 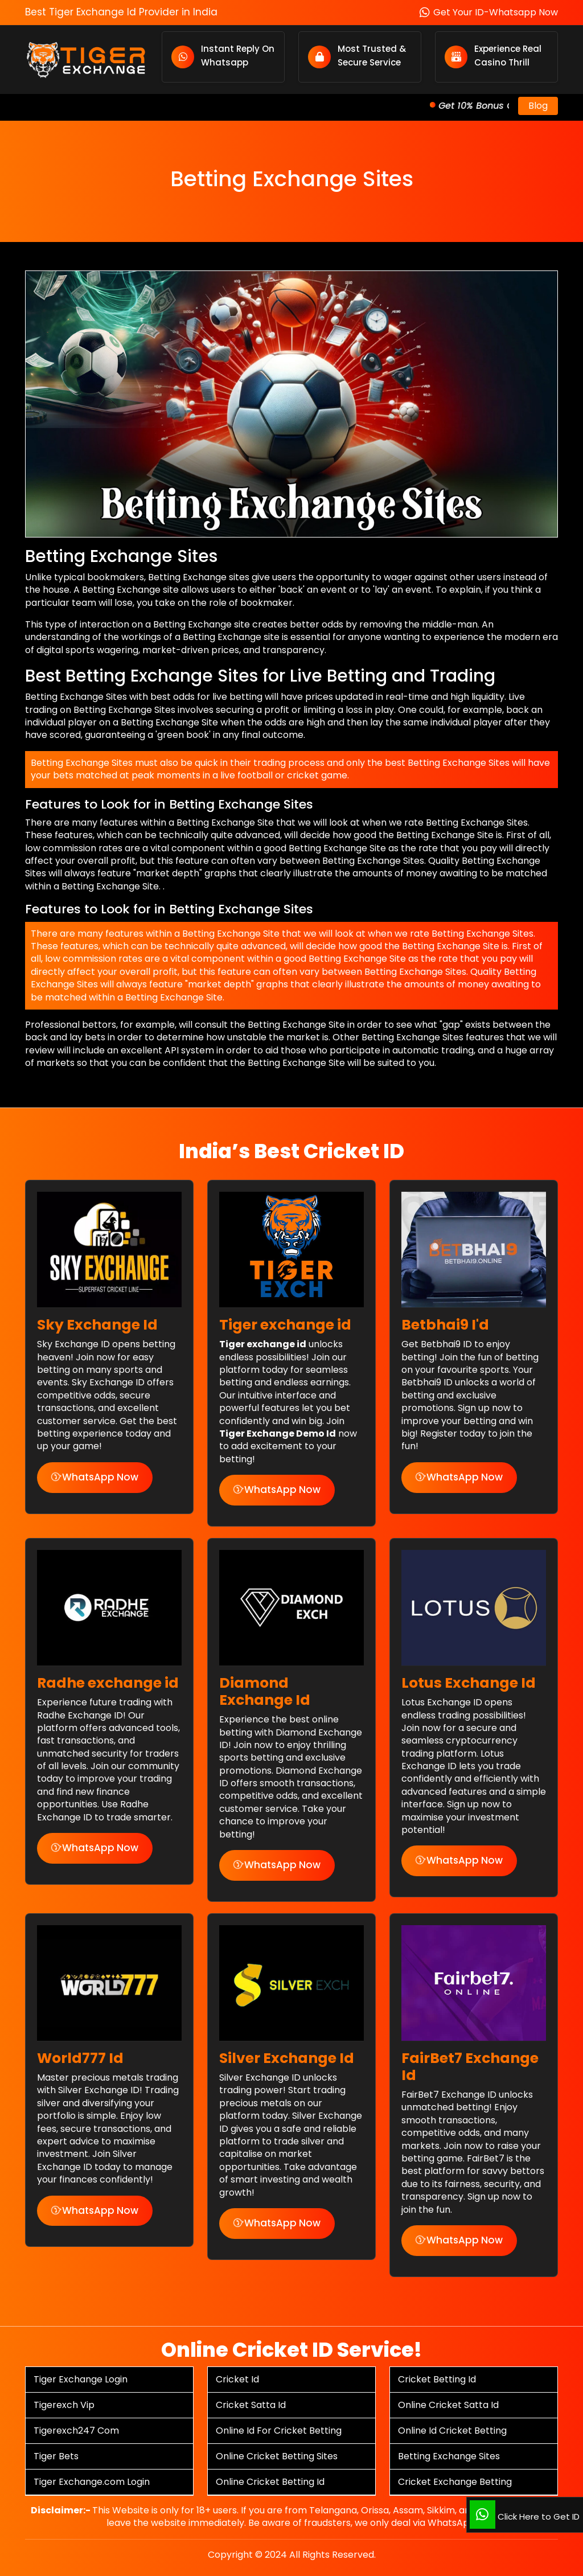 I want to click on Blog, so click(x=538, y=105).